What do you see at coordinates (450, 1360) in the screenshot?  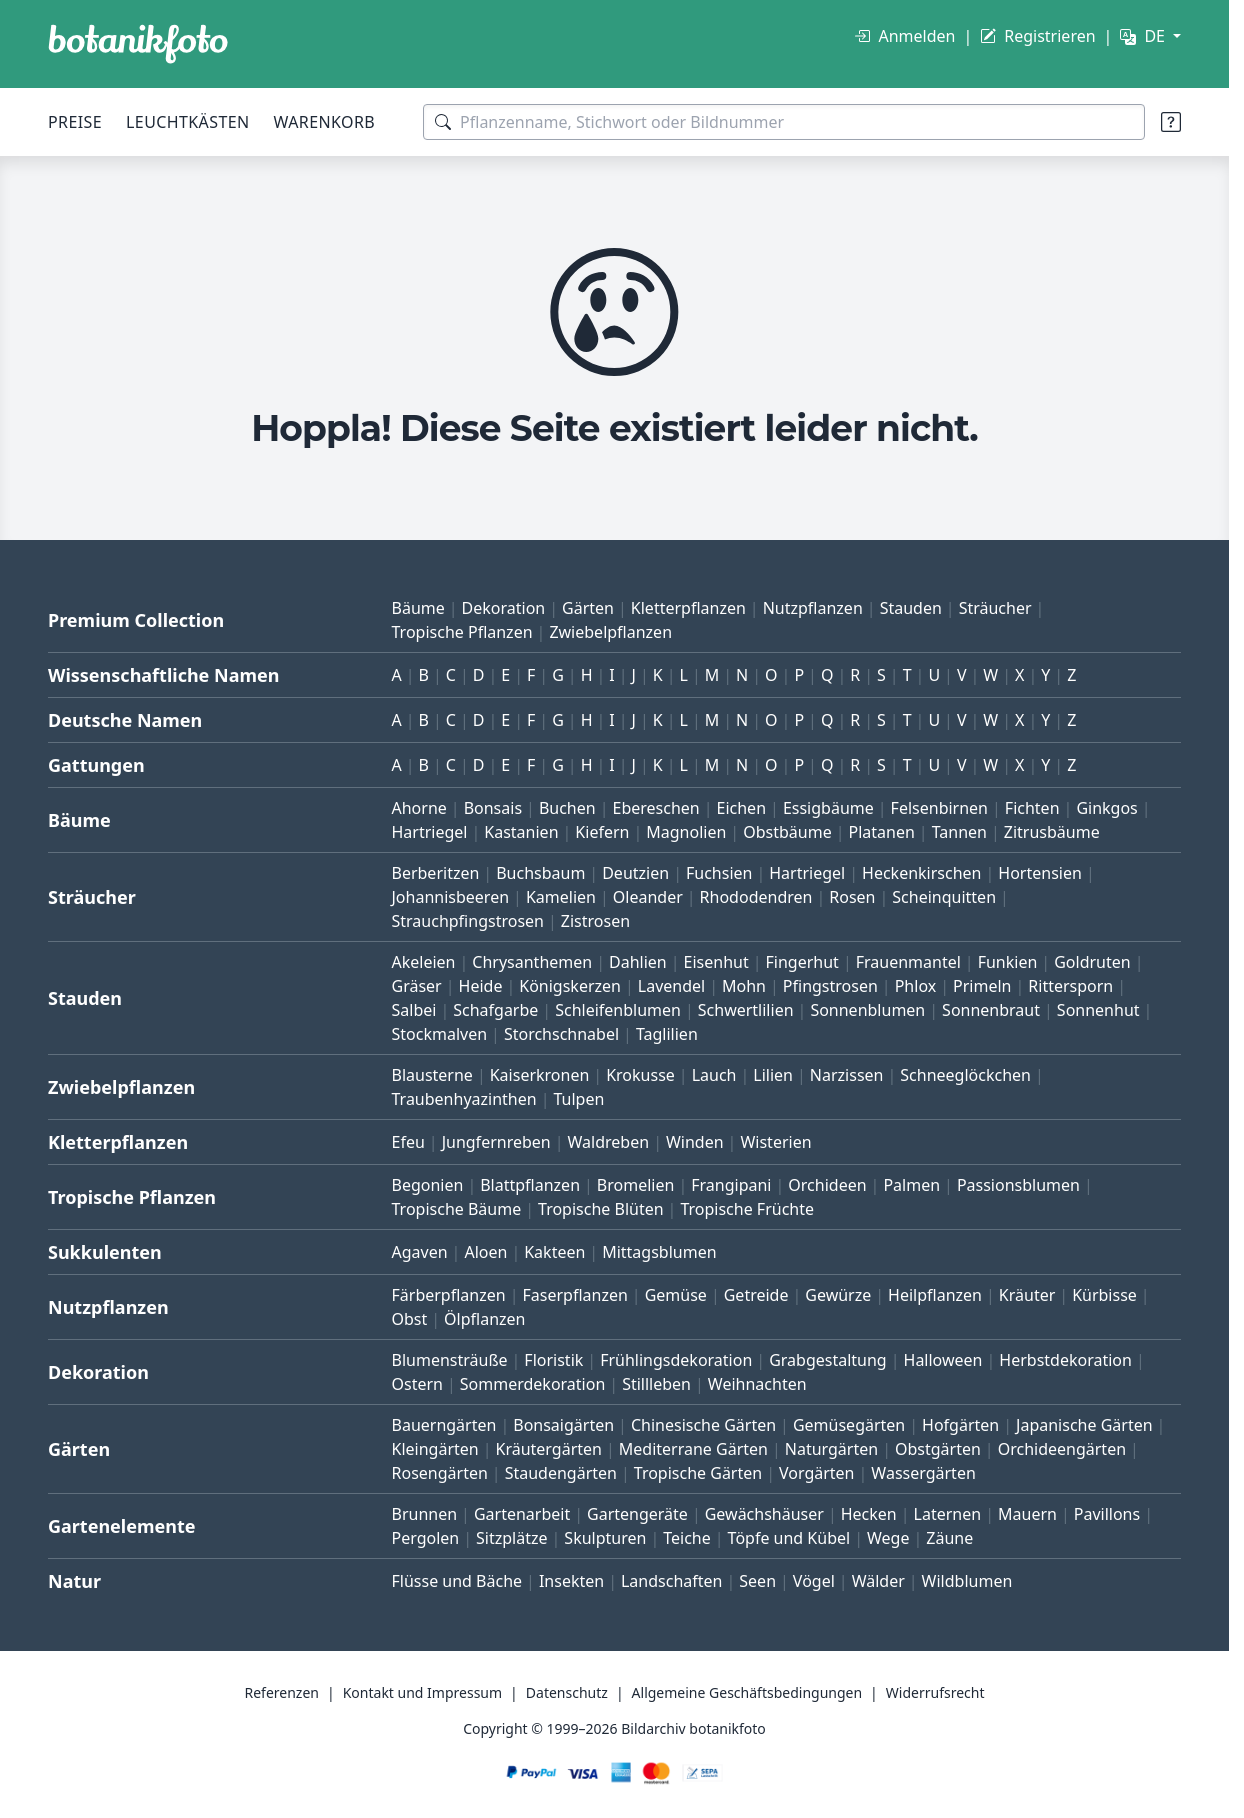 I see `Blumensträuße` at bounding box center [450, 1360].